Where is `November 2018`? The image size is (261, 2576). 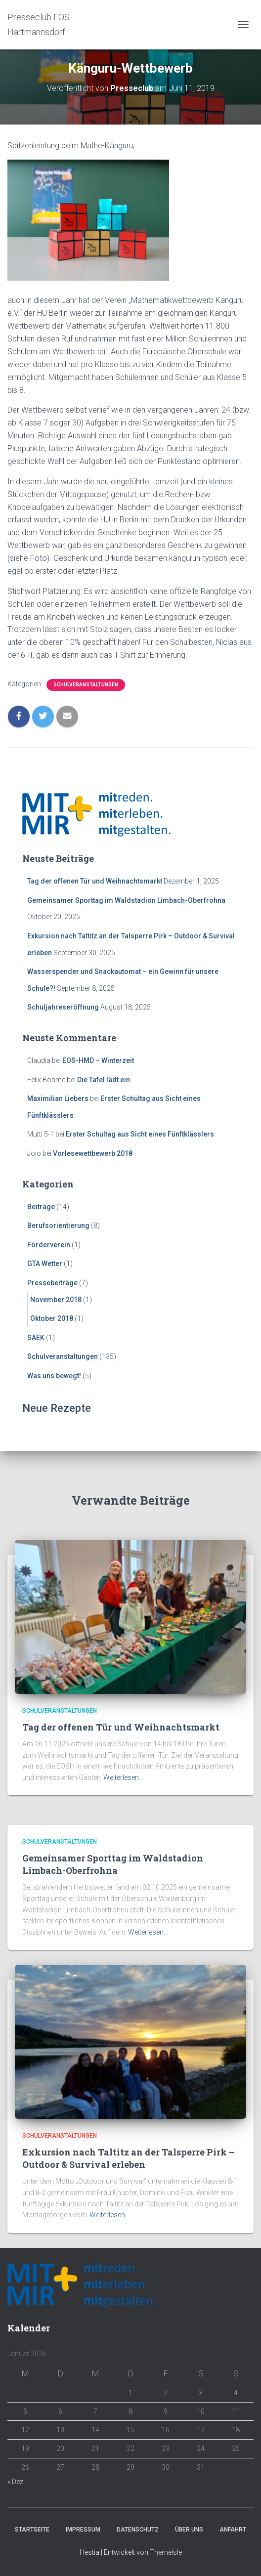
November 2018 is located at coordinates (56, 1300).